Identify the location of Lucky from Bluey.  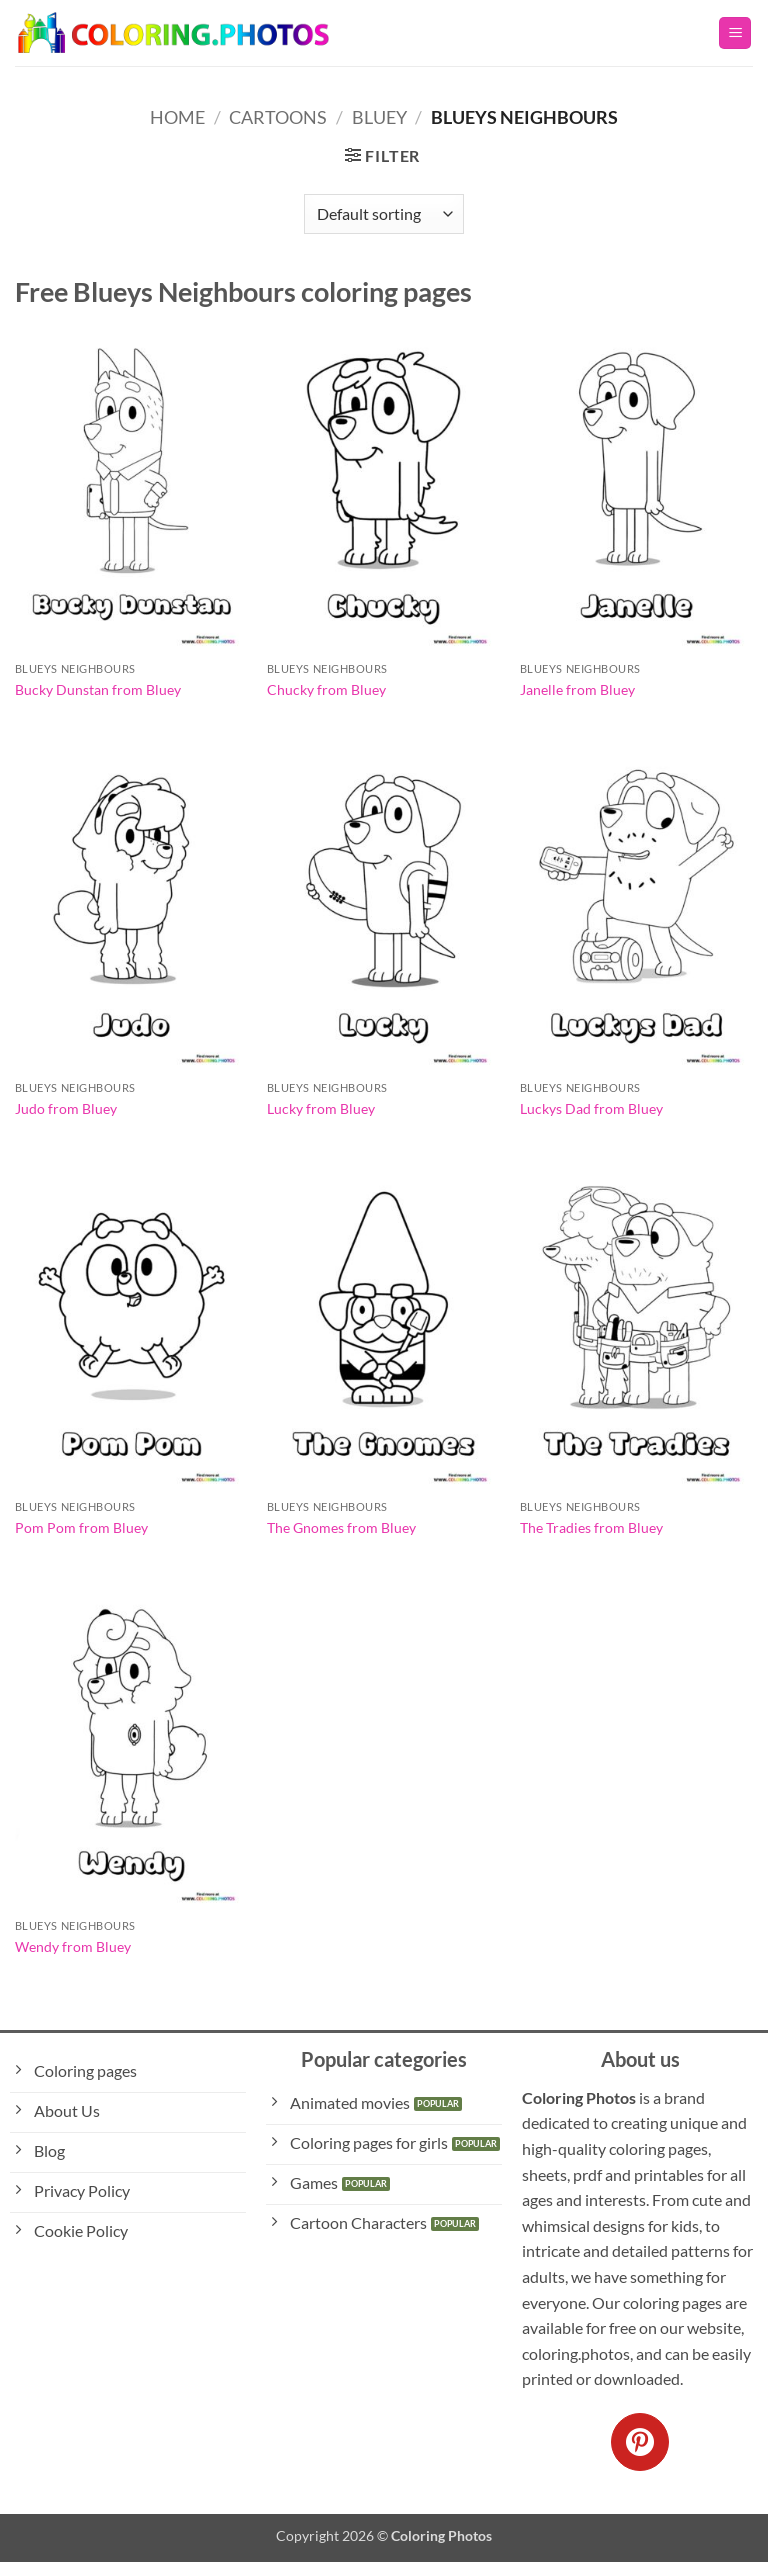
(321, 1108).